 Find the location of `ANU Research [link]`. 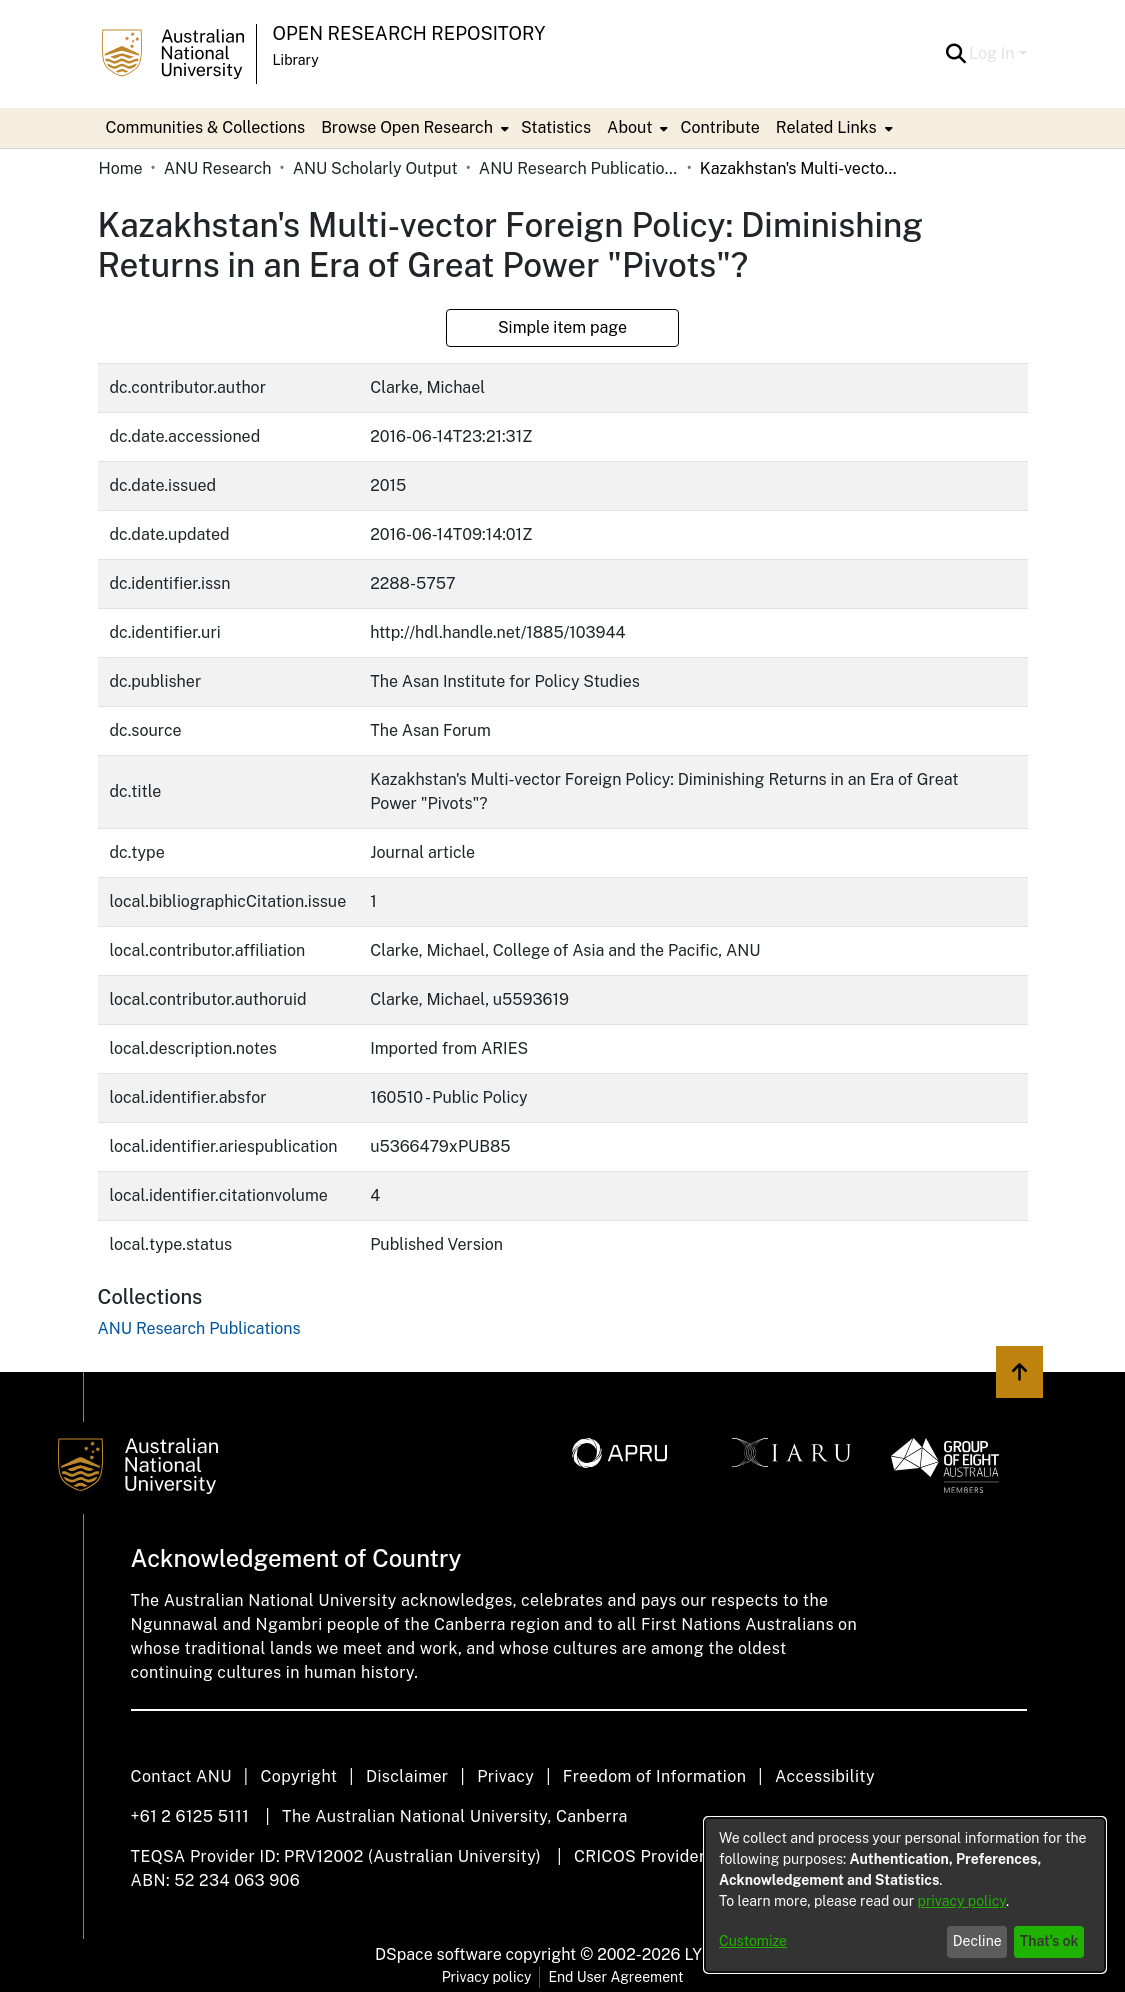

ANU Research [link] is located at coordinates (218, 168).